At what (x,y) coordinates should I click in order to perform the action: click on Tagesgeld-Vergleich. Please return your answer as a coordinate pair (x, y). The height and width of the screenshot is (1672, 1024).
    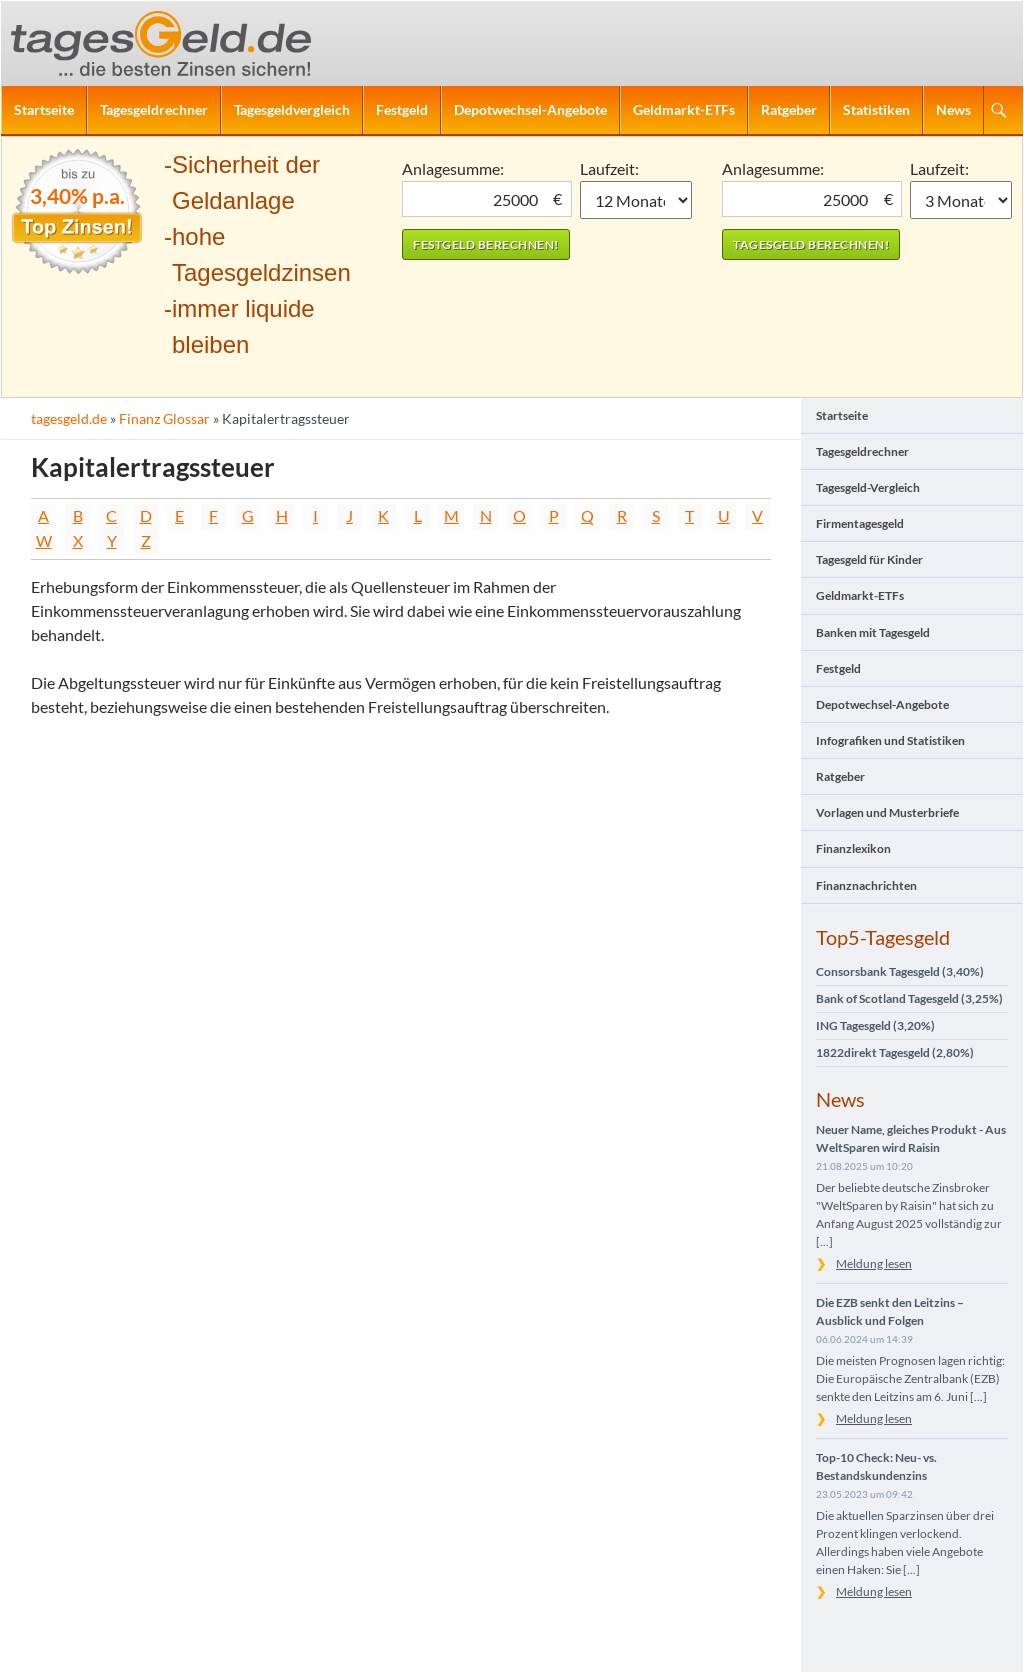
    Looking at the image, I should click on (868, 487).